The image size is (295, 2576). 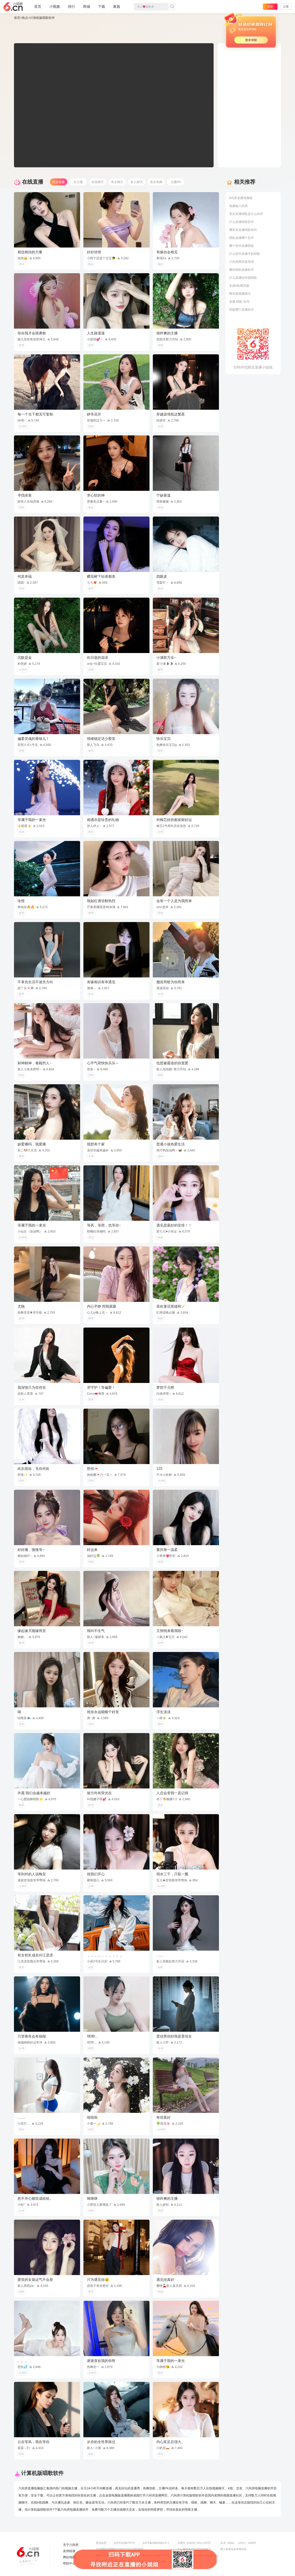 I want to click on 排行, so click(x=71, y=6).